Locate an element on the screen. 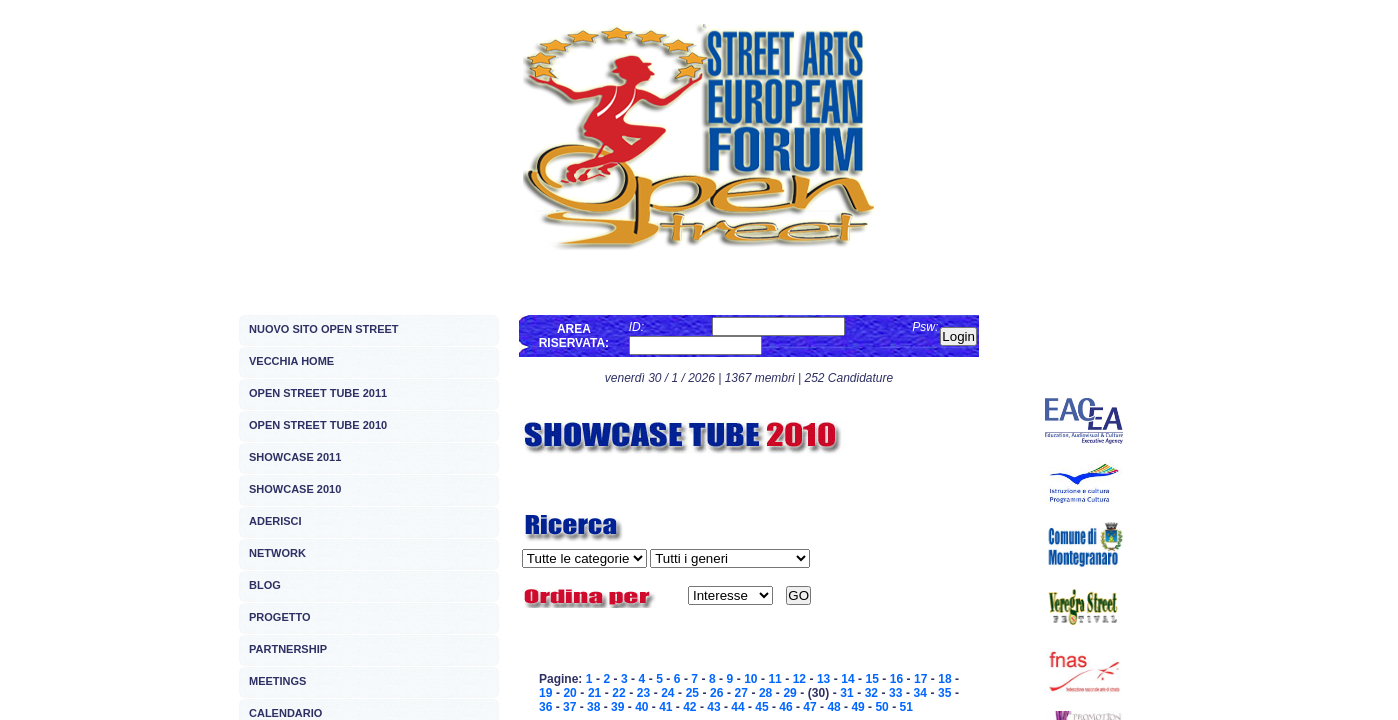 Image resolution: width=1398 pixels, height=720 pixels. VECCHIA HOME is located at coordinates (291, 361).